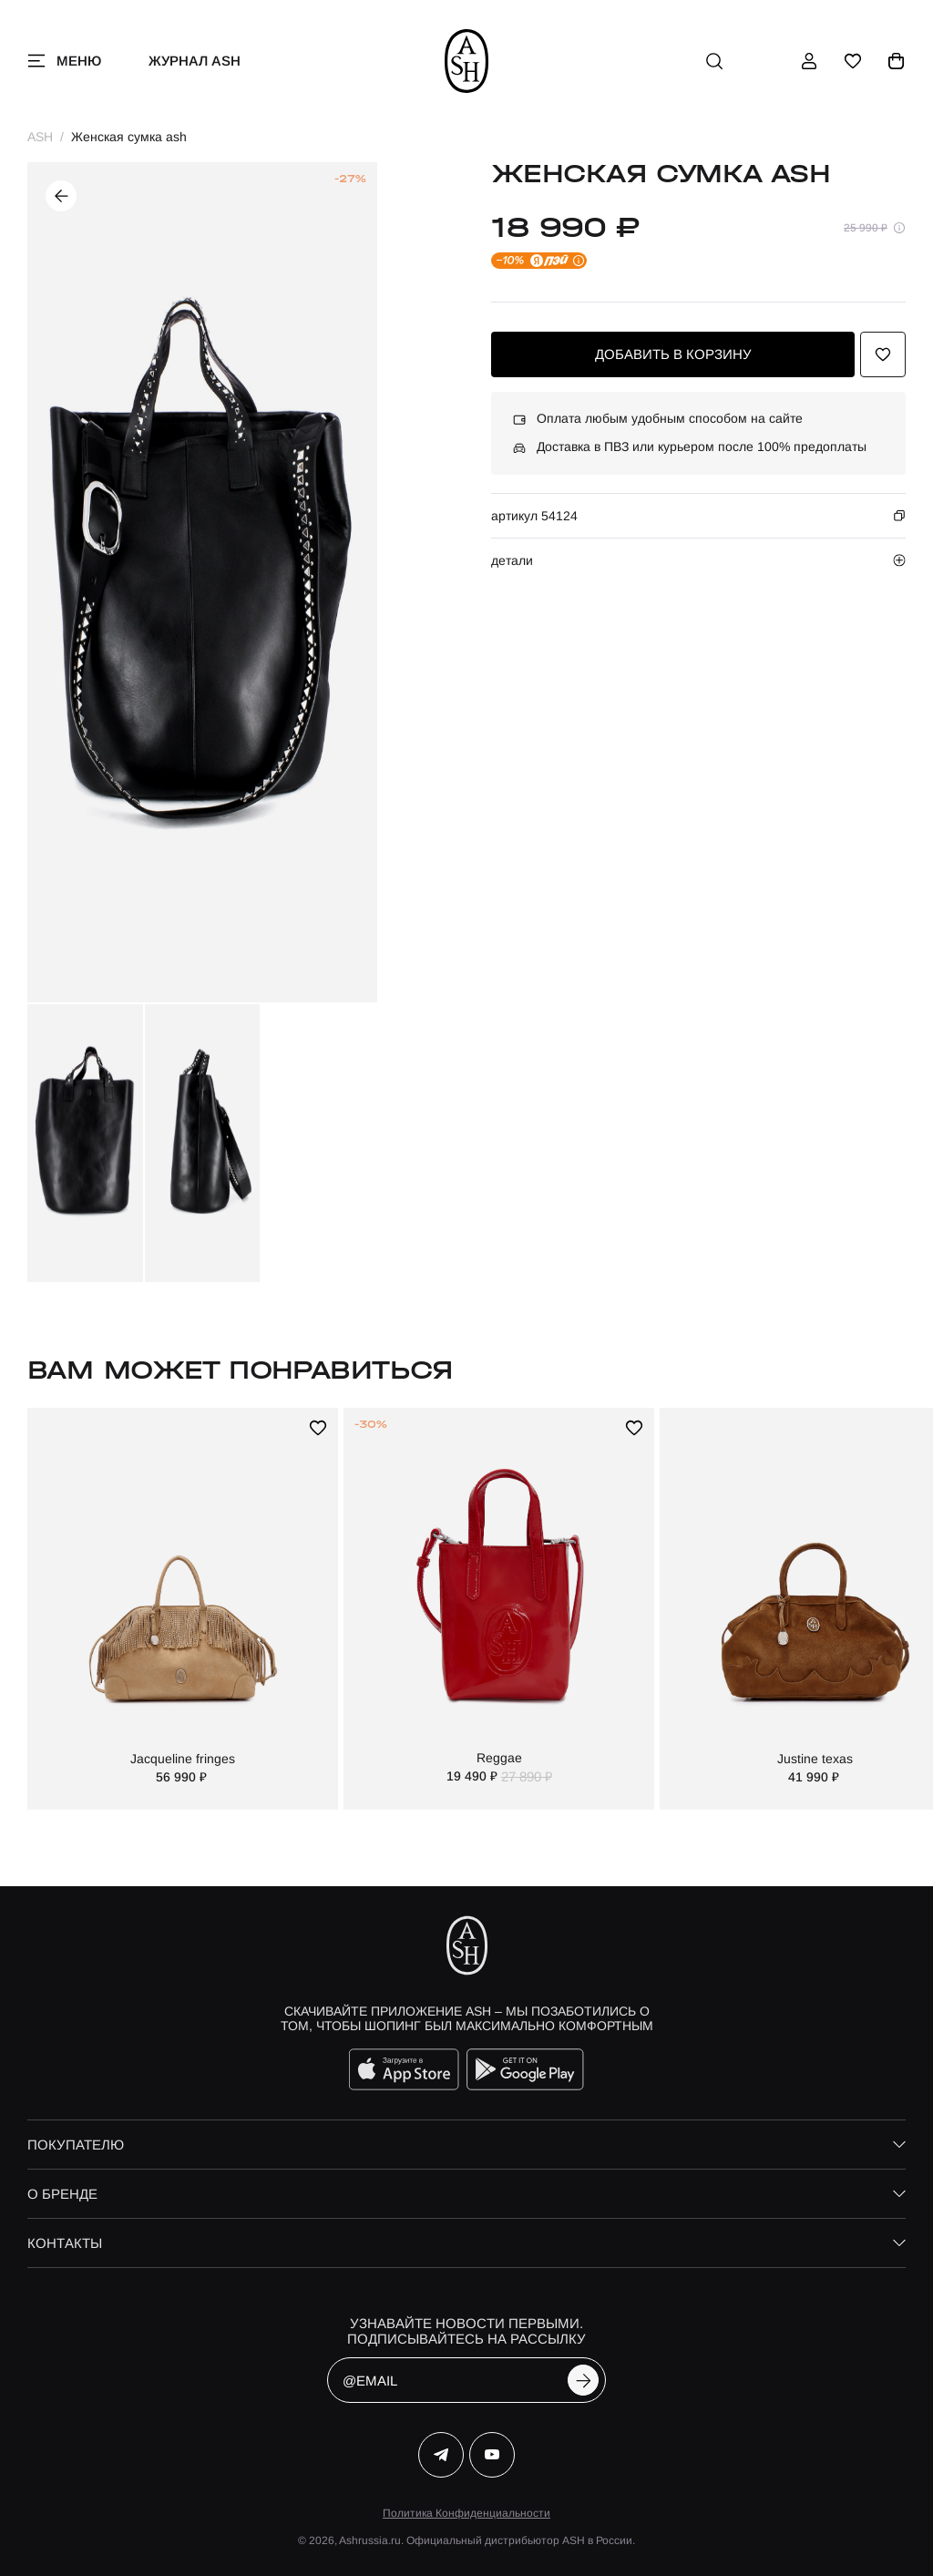 This screenshot has height=2576, width=933. What do you see at coordinates (195, 60) in the screenshot?
I see `Журнал ASH` at bounding box center [195, 60].